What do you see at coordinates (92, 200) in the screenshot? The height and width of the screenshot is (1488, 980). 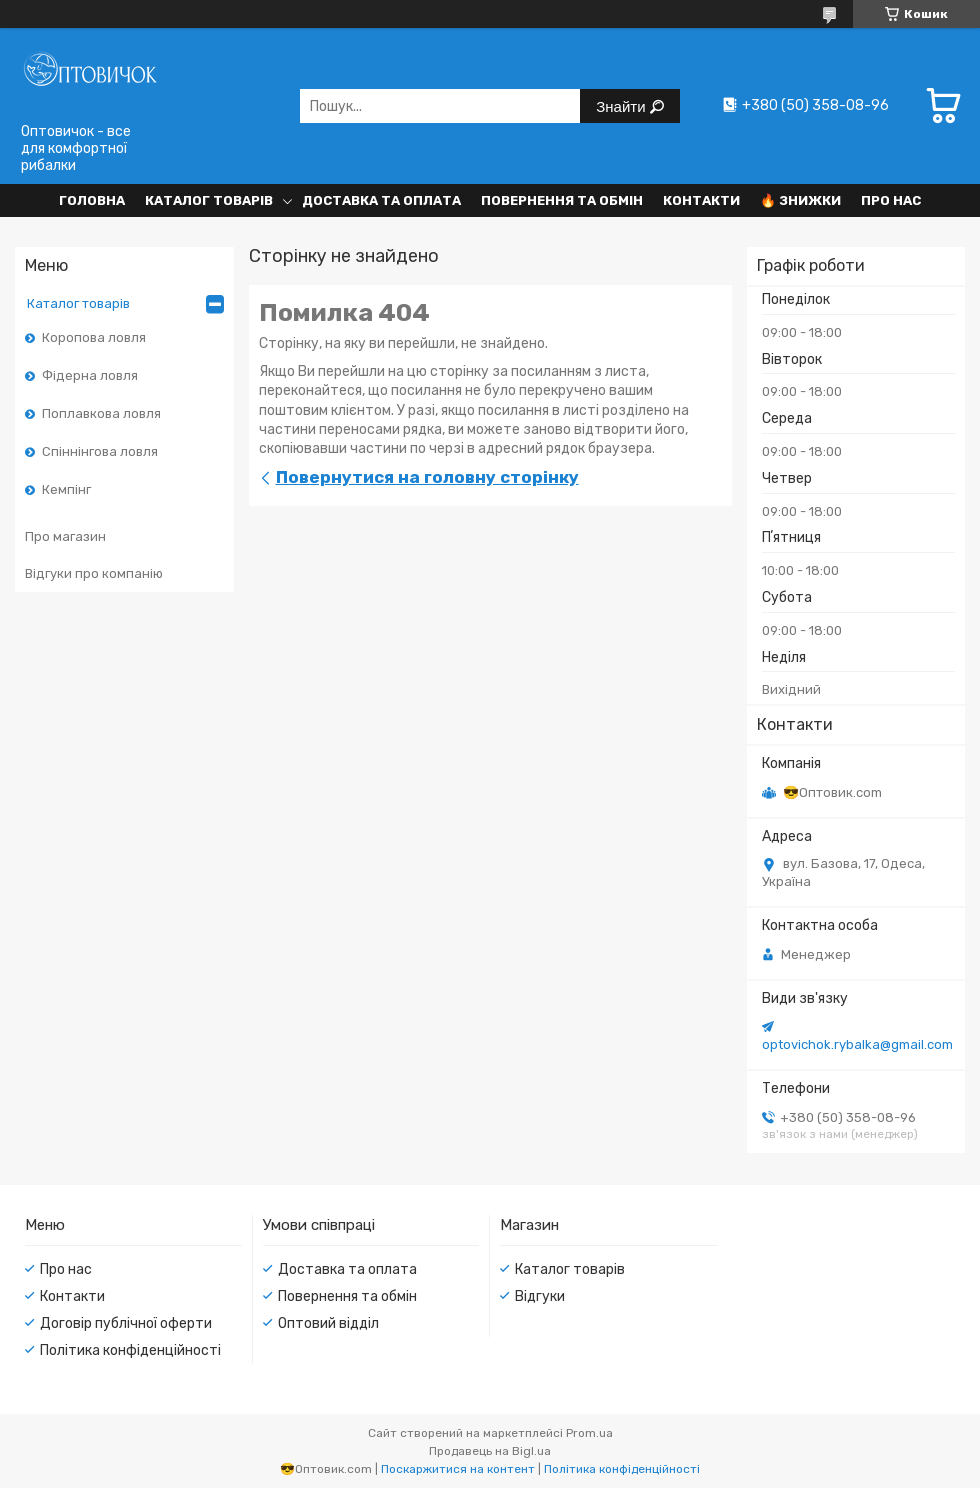 I see `Головна` at bounding box center [92, 200].